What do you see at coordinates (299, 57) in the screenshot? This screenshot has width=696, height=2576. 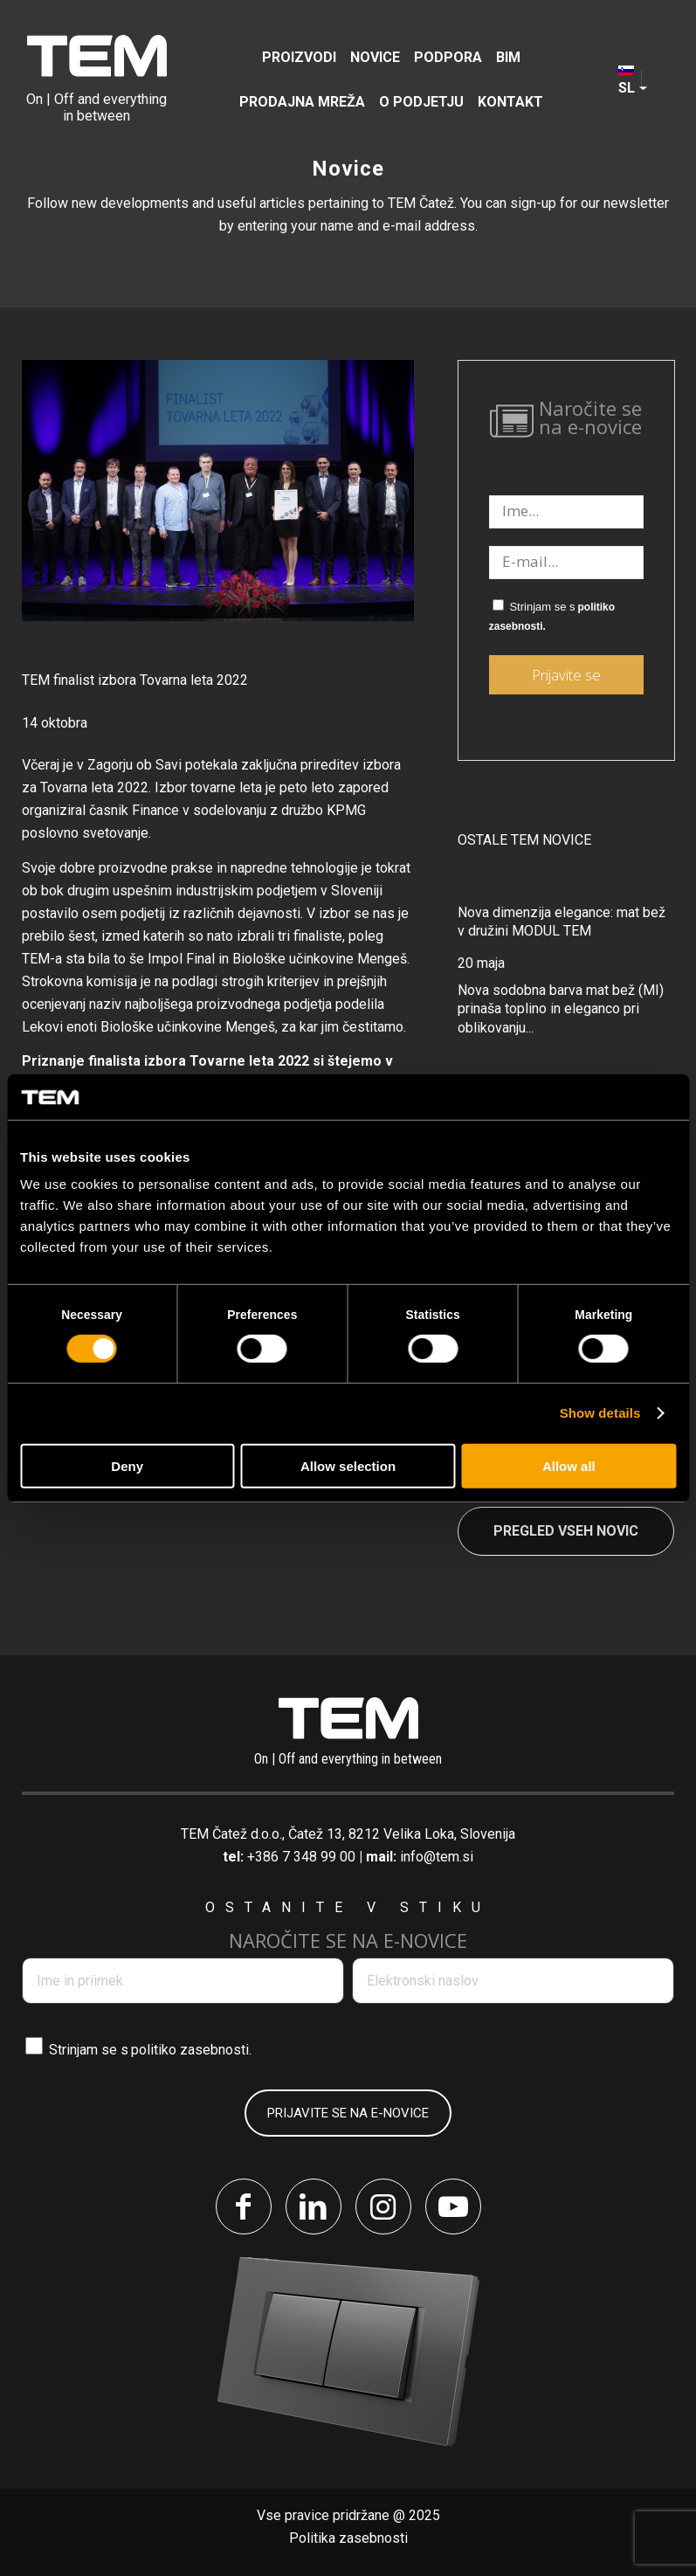 I see `[menuitem]` at bounding box center [299, 57].